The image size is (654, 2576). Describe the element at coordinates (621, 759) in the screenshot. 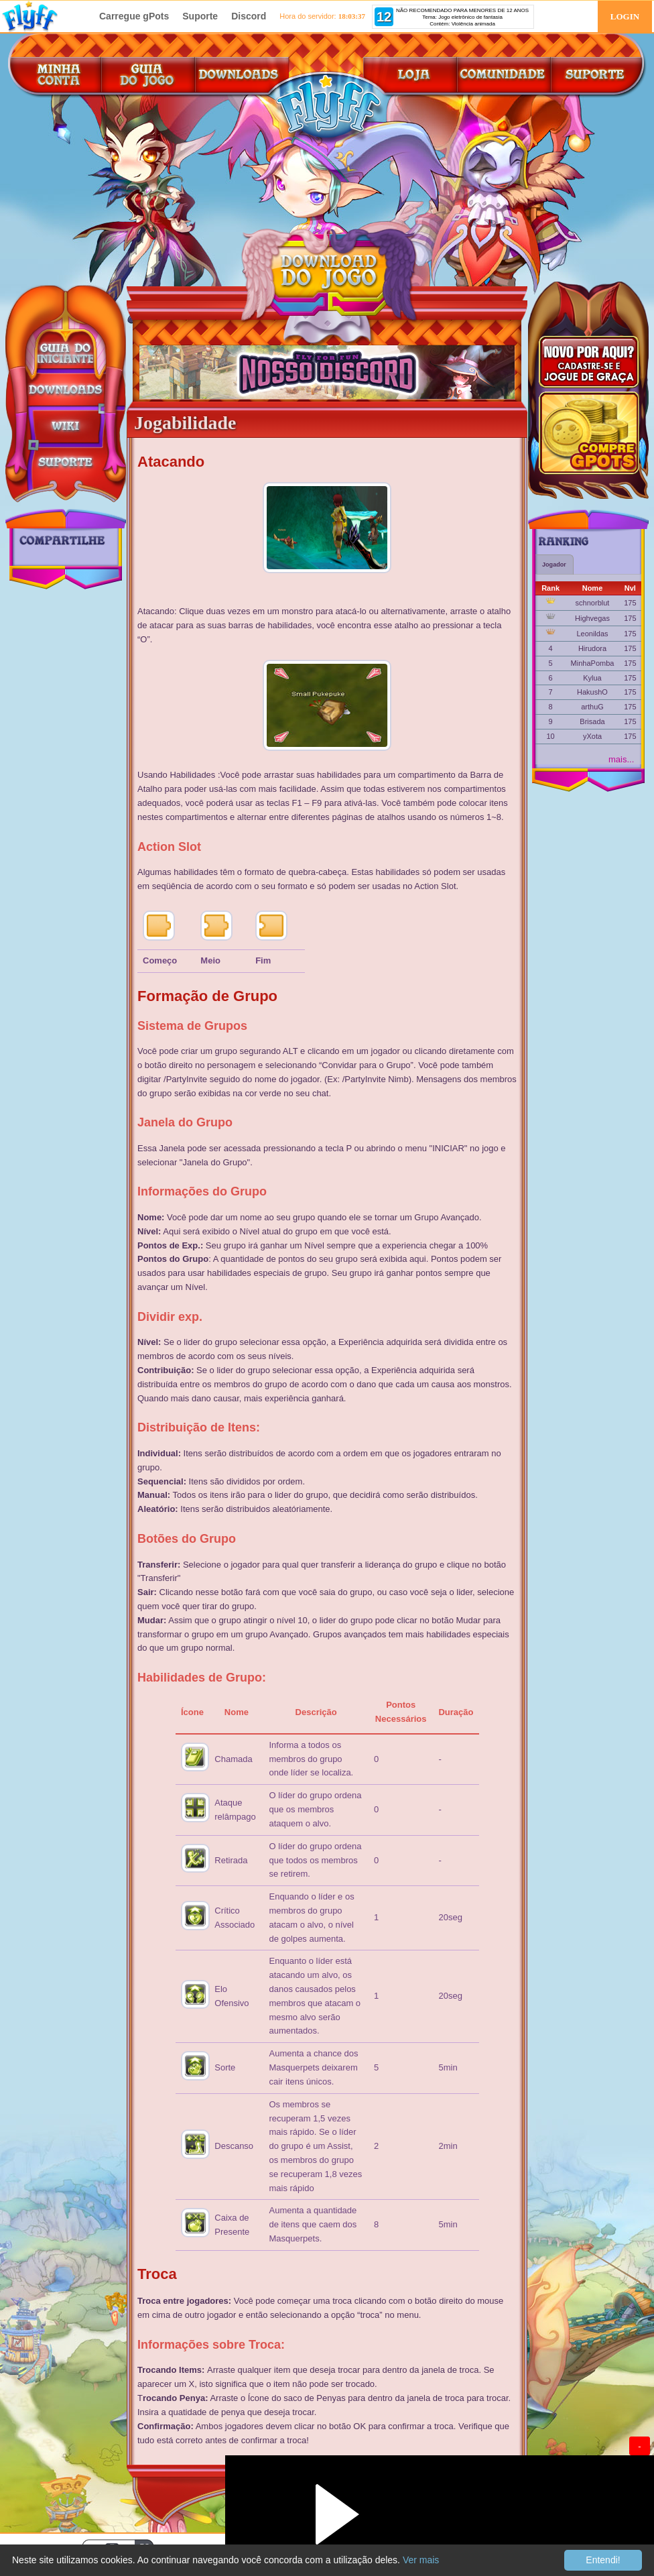

I see `mais...` at that location.